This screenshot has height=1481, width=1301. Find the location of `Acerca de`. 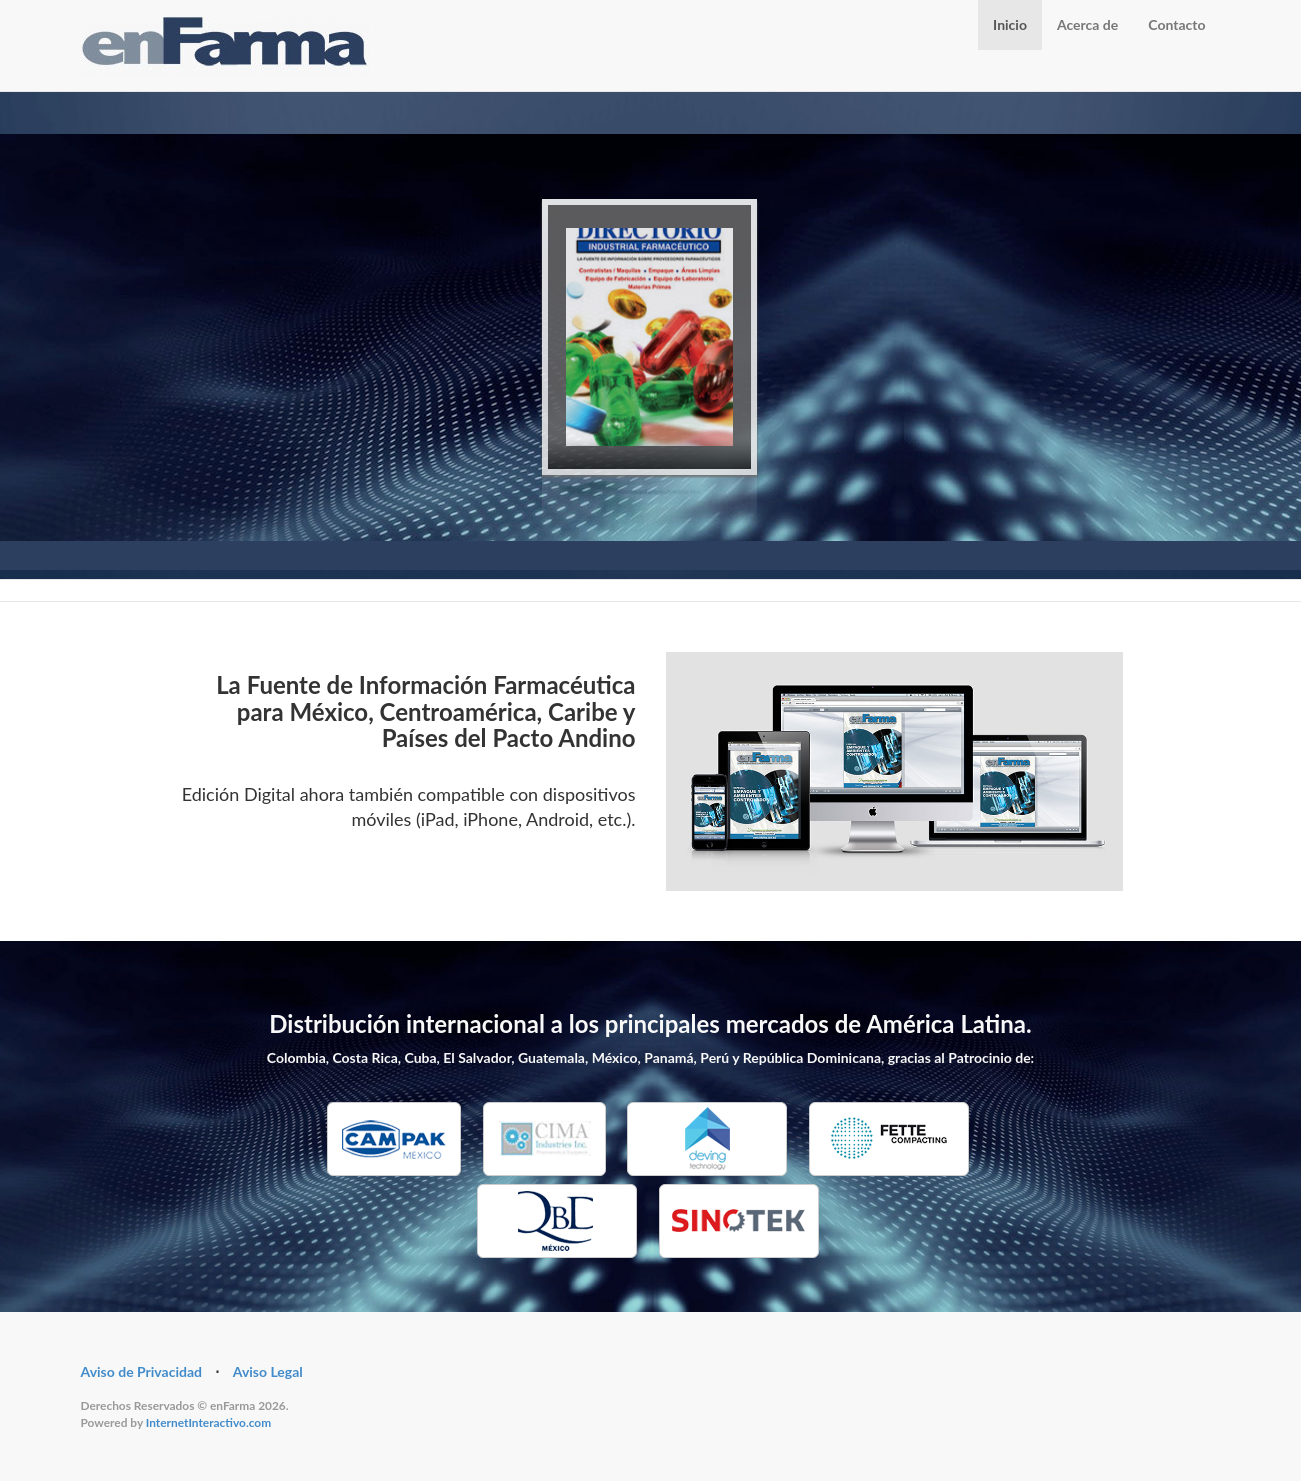

Acerca de is located at coordinates (1087, 24).